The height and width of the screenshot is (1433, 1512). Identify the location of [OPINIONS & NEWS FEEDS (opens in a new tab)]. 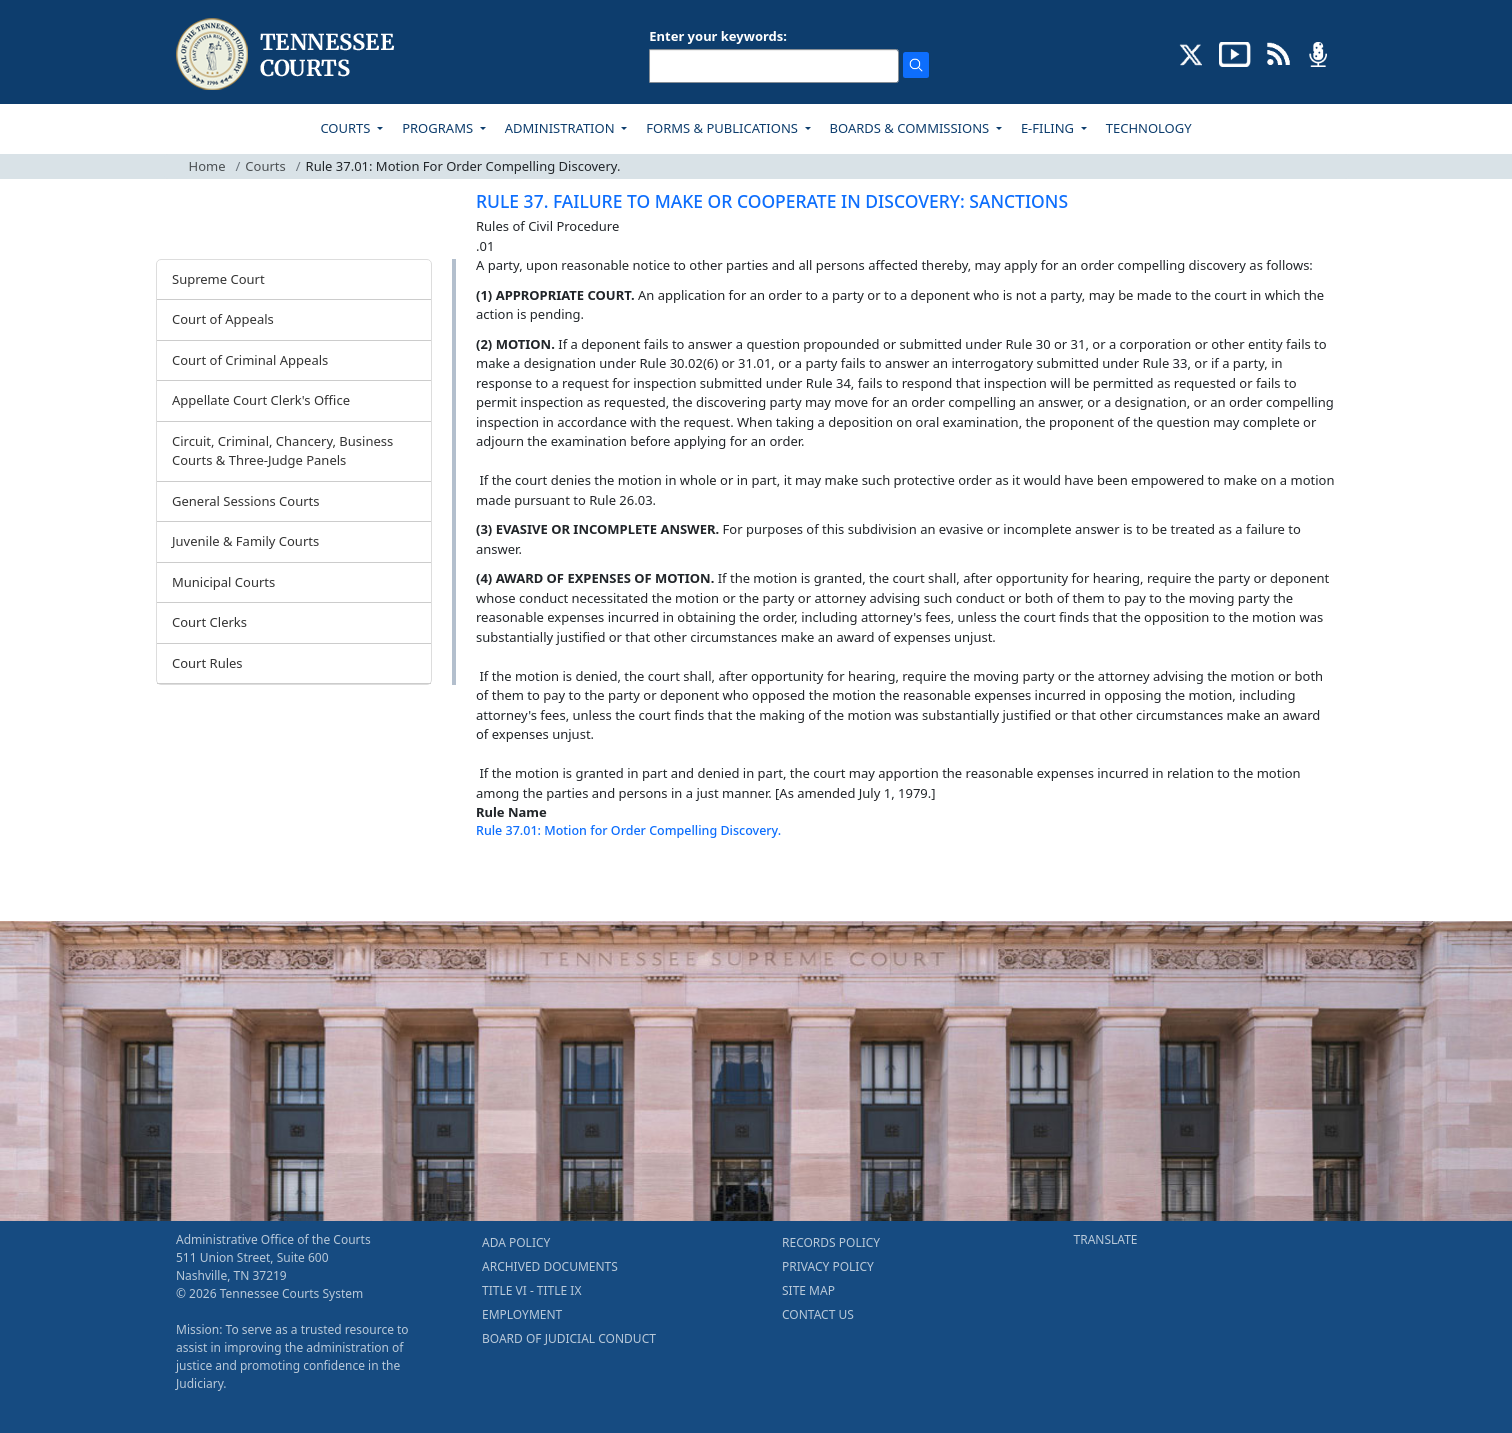
(1278, 53).